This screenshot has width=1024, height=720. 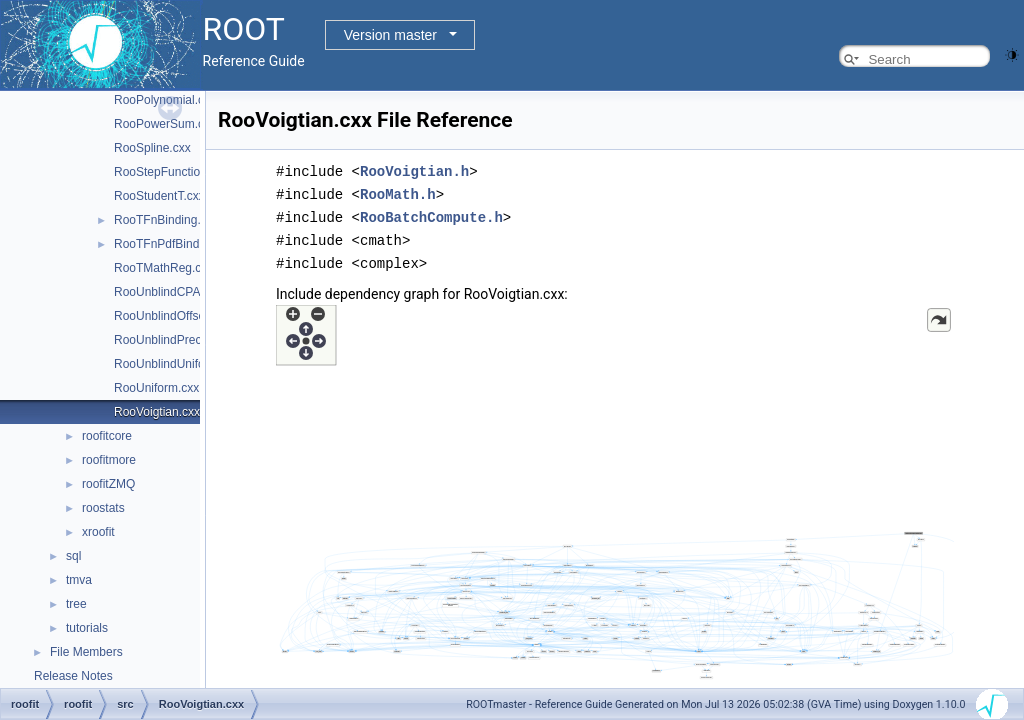 I want to click on File Members, so click(x=86, y=652).